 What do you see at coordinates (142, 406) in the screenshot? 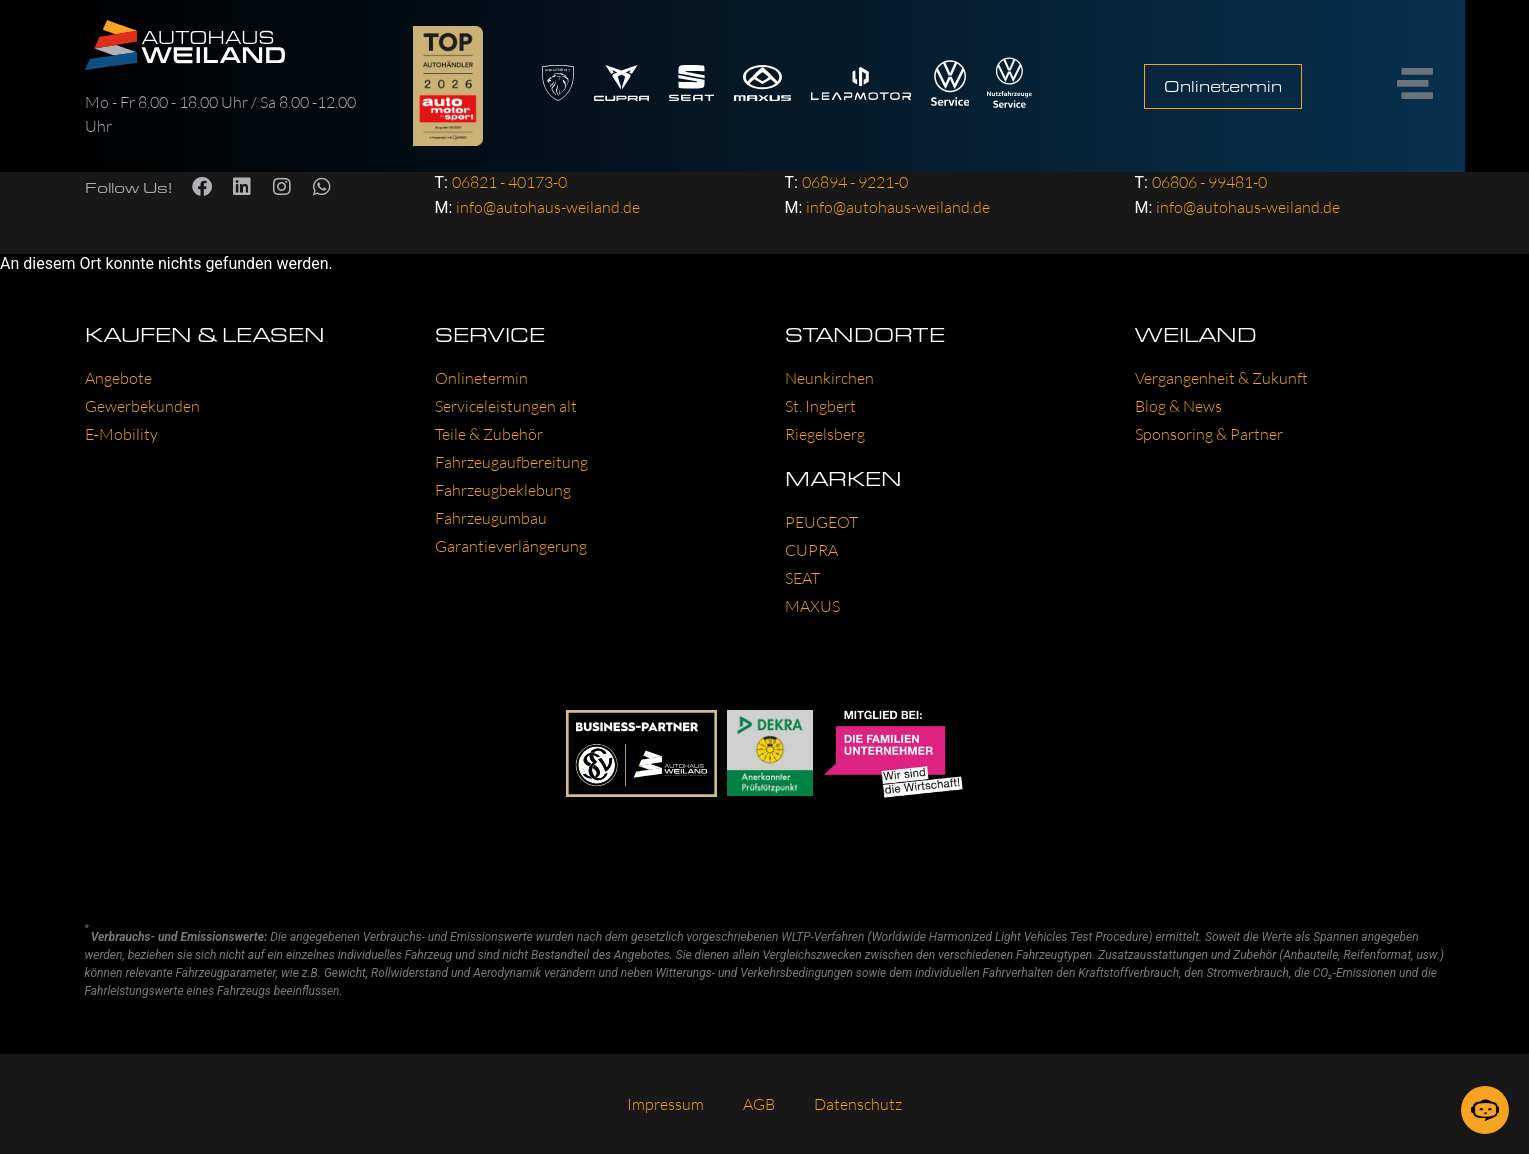
I see `Gewer­be­kun­den` at bounding box center [142, 406].